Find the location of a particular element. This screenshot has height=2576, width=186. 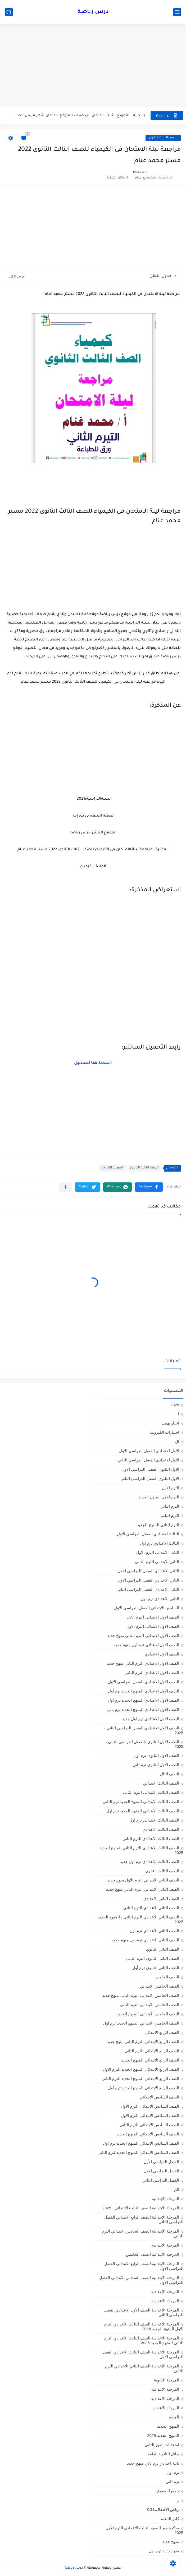

رياض الأطفال،KG1 is located at coordinates (163, 2509).